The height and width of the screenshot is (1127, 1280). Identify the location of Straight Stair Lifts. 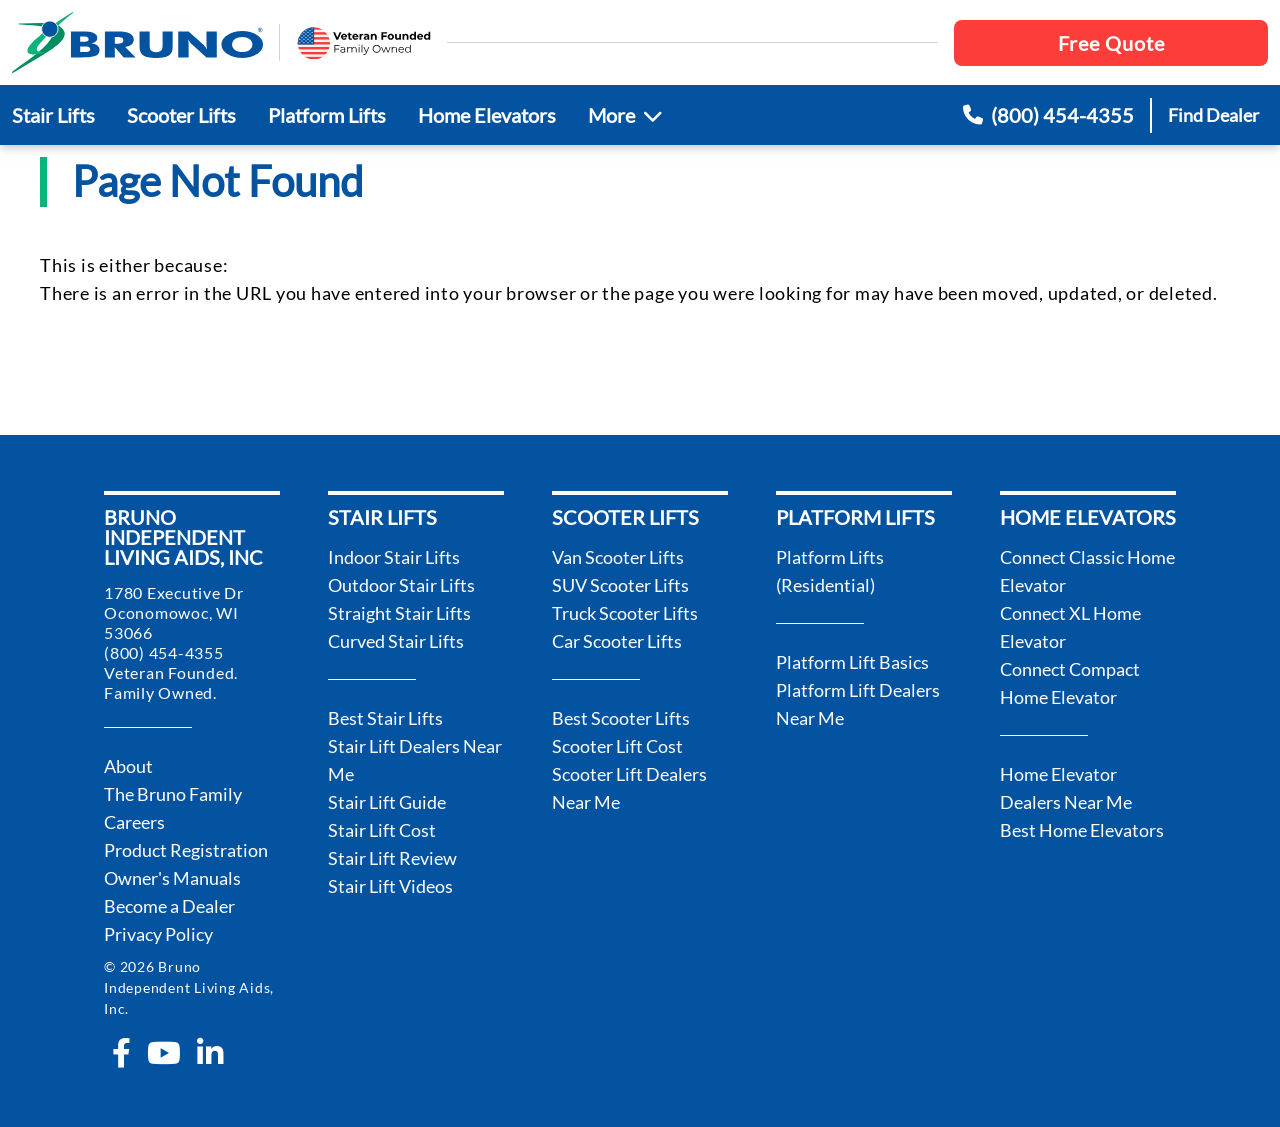
(399, 613).